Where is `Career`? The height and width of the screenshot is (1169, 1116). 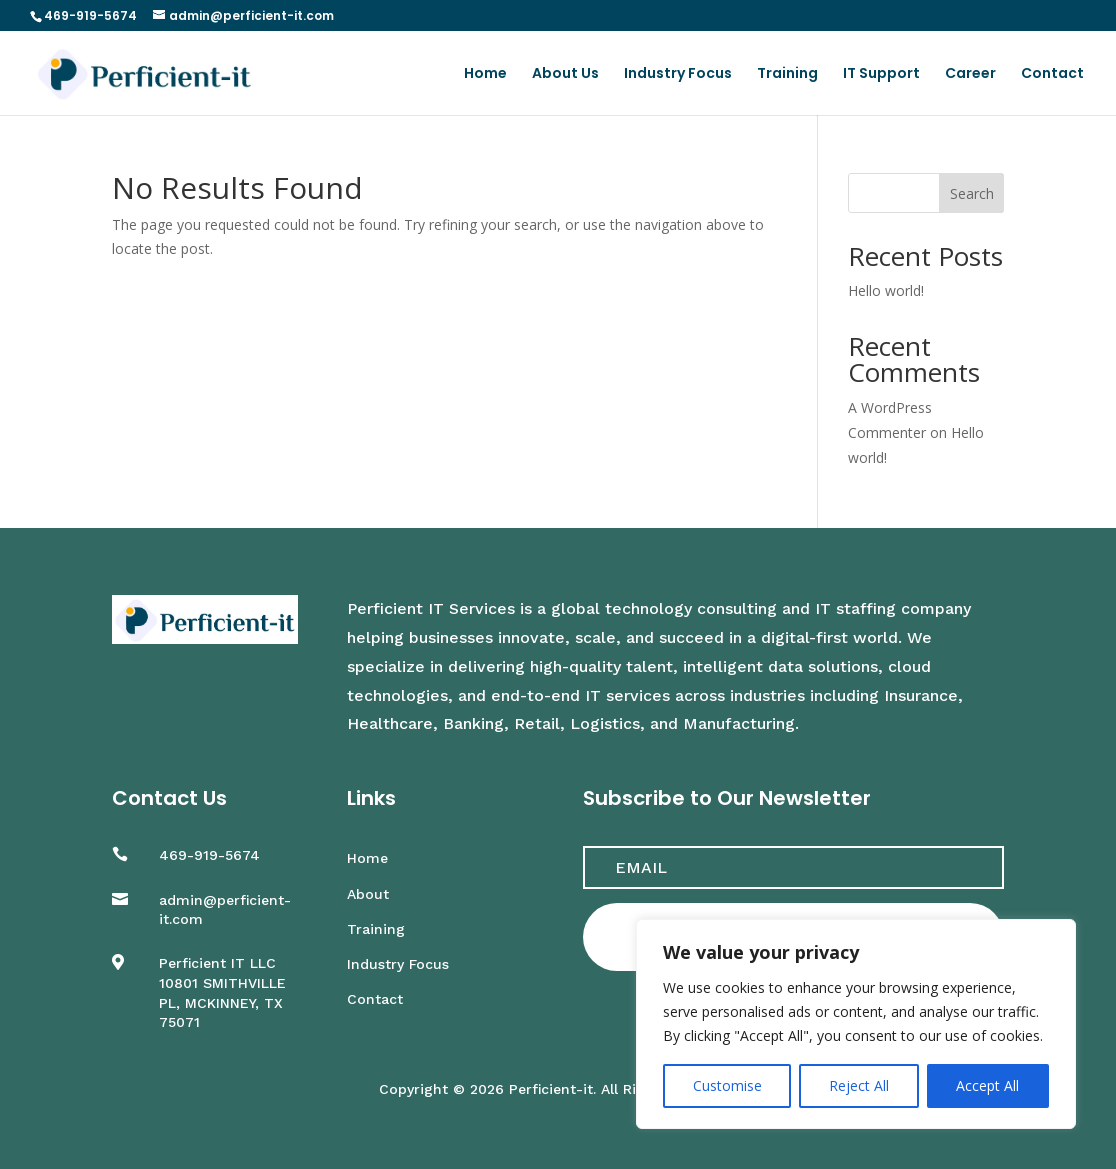 Career is located at coordinates (970, 74).